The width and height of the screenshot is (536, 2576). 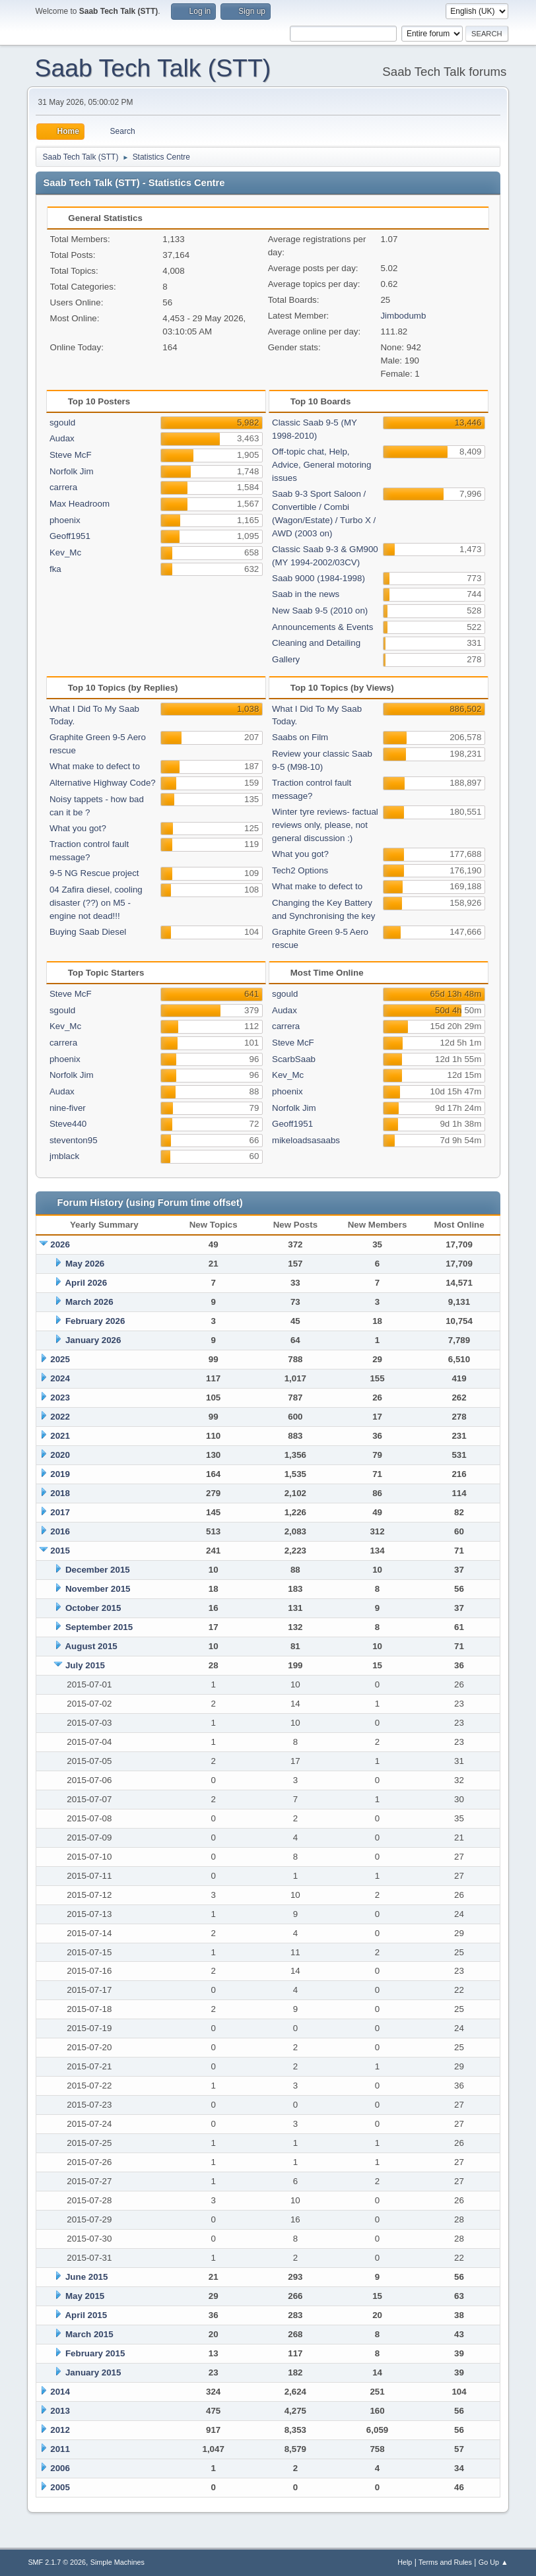 What do you see at coordinates (321, 465) in the screenshot?
I see `Off-topic chat, Help, Advice, General motoring issues` at bounding box center [321, 465].